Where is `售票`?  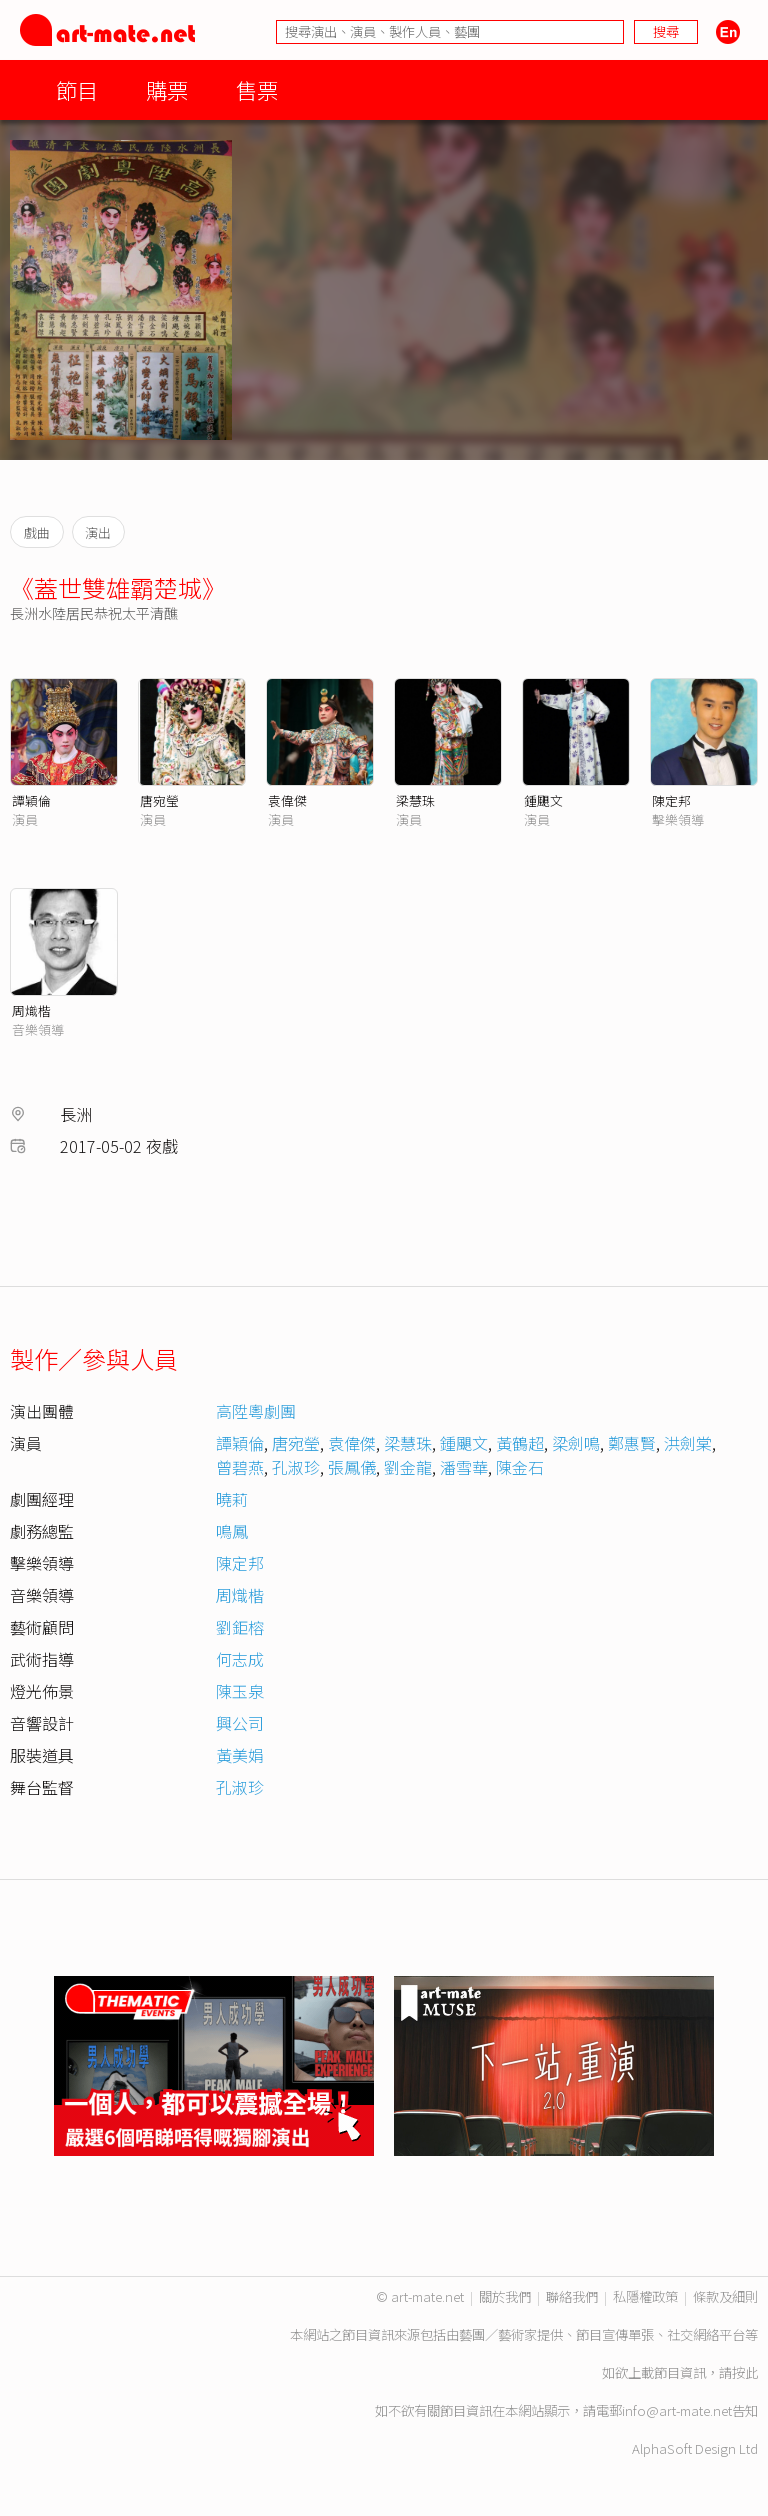
售票 is located at coordinates (257, 89).